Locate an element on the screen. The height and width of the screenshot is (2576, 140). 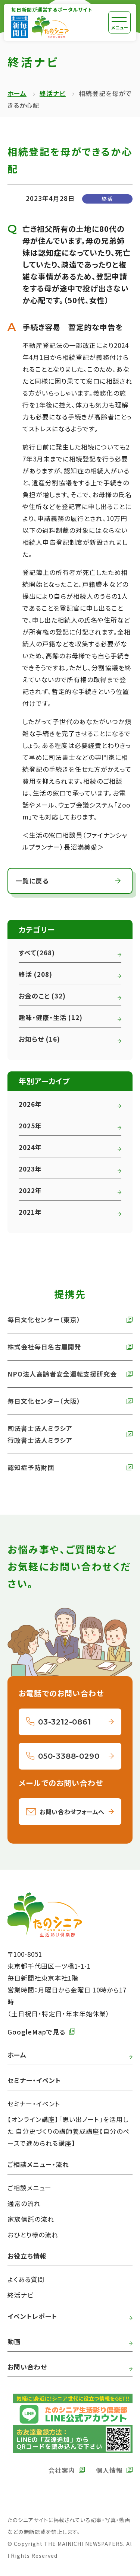
すべて(268) is located at coordinates (37, 952).